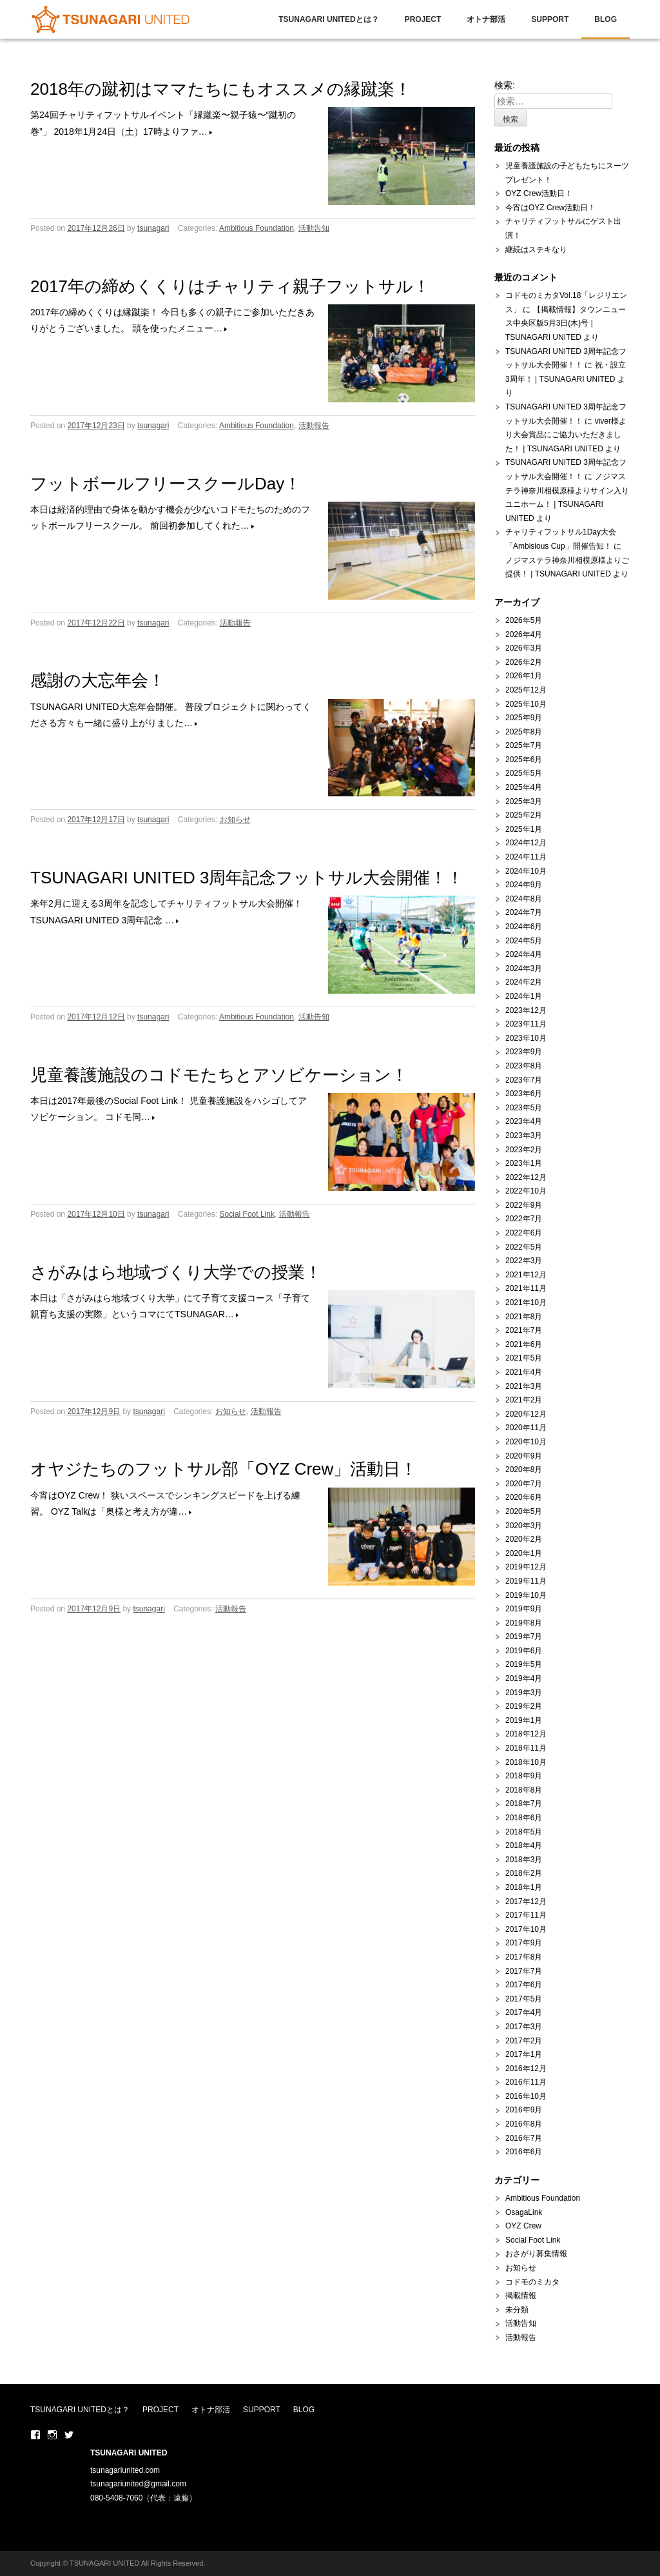 Image resolution: width=660 pixels, height=2576 pixels. What do you see at coordinates (523, 1511) in the screenshot?
I see `2020年5月` at bounding box center [523, 1511].